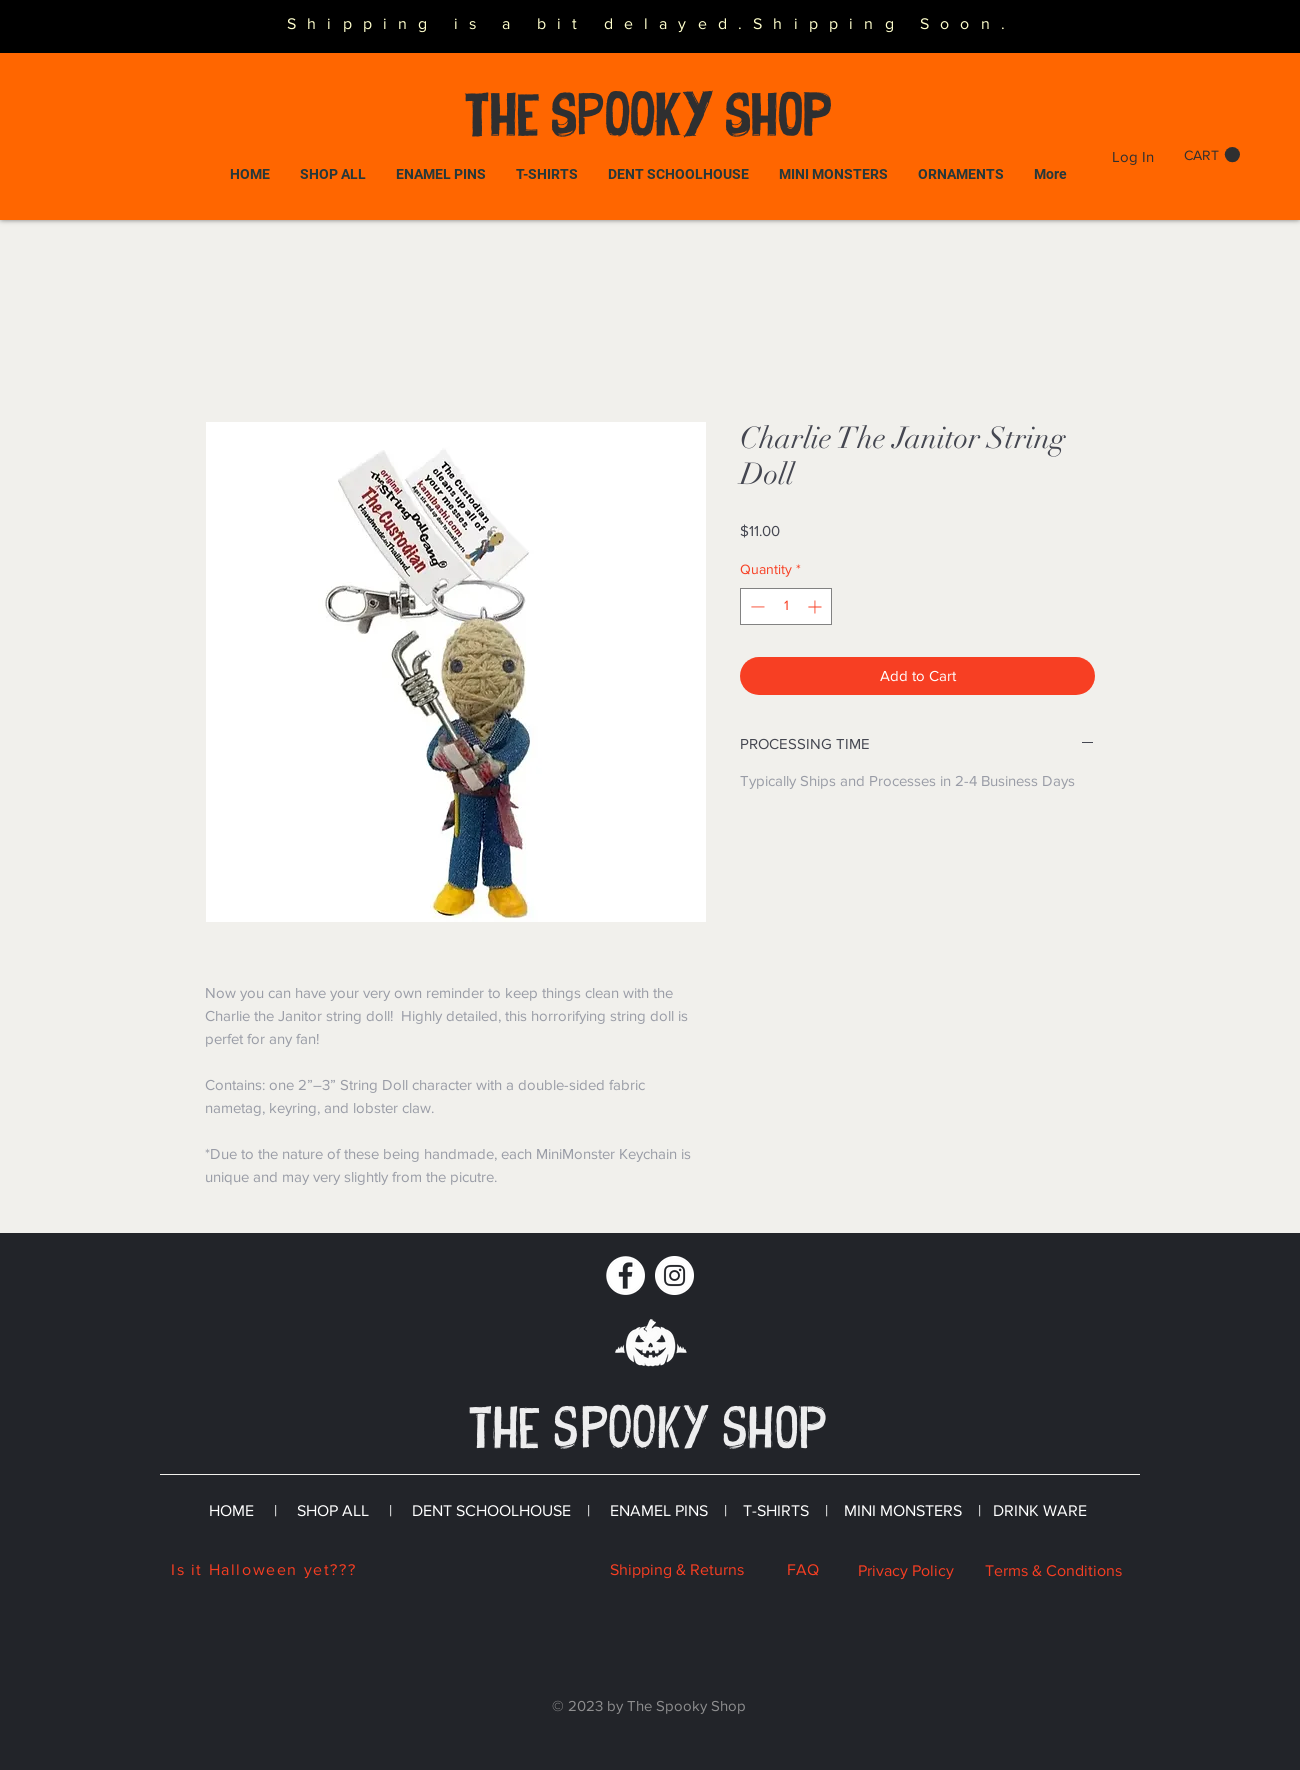 The image size is (1300, 1770). Describe the element at coordinates (903, 1510) in the screenshot. I see `MINI MONSTERS` at that location.